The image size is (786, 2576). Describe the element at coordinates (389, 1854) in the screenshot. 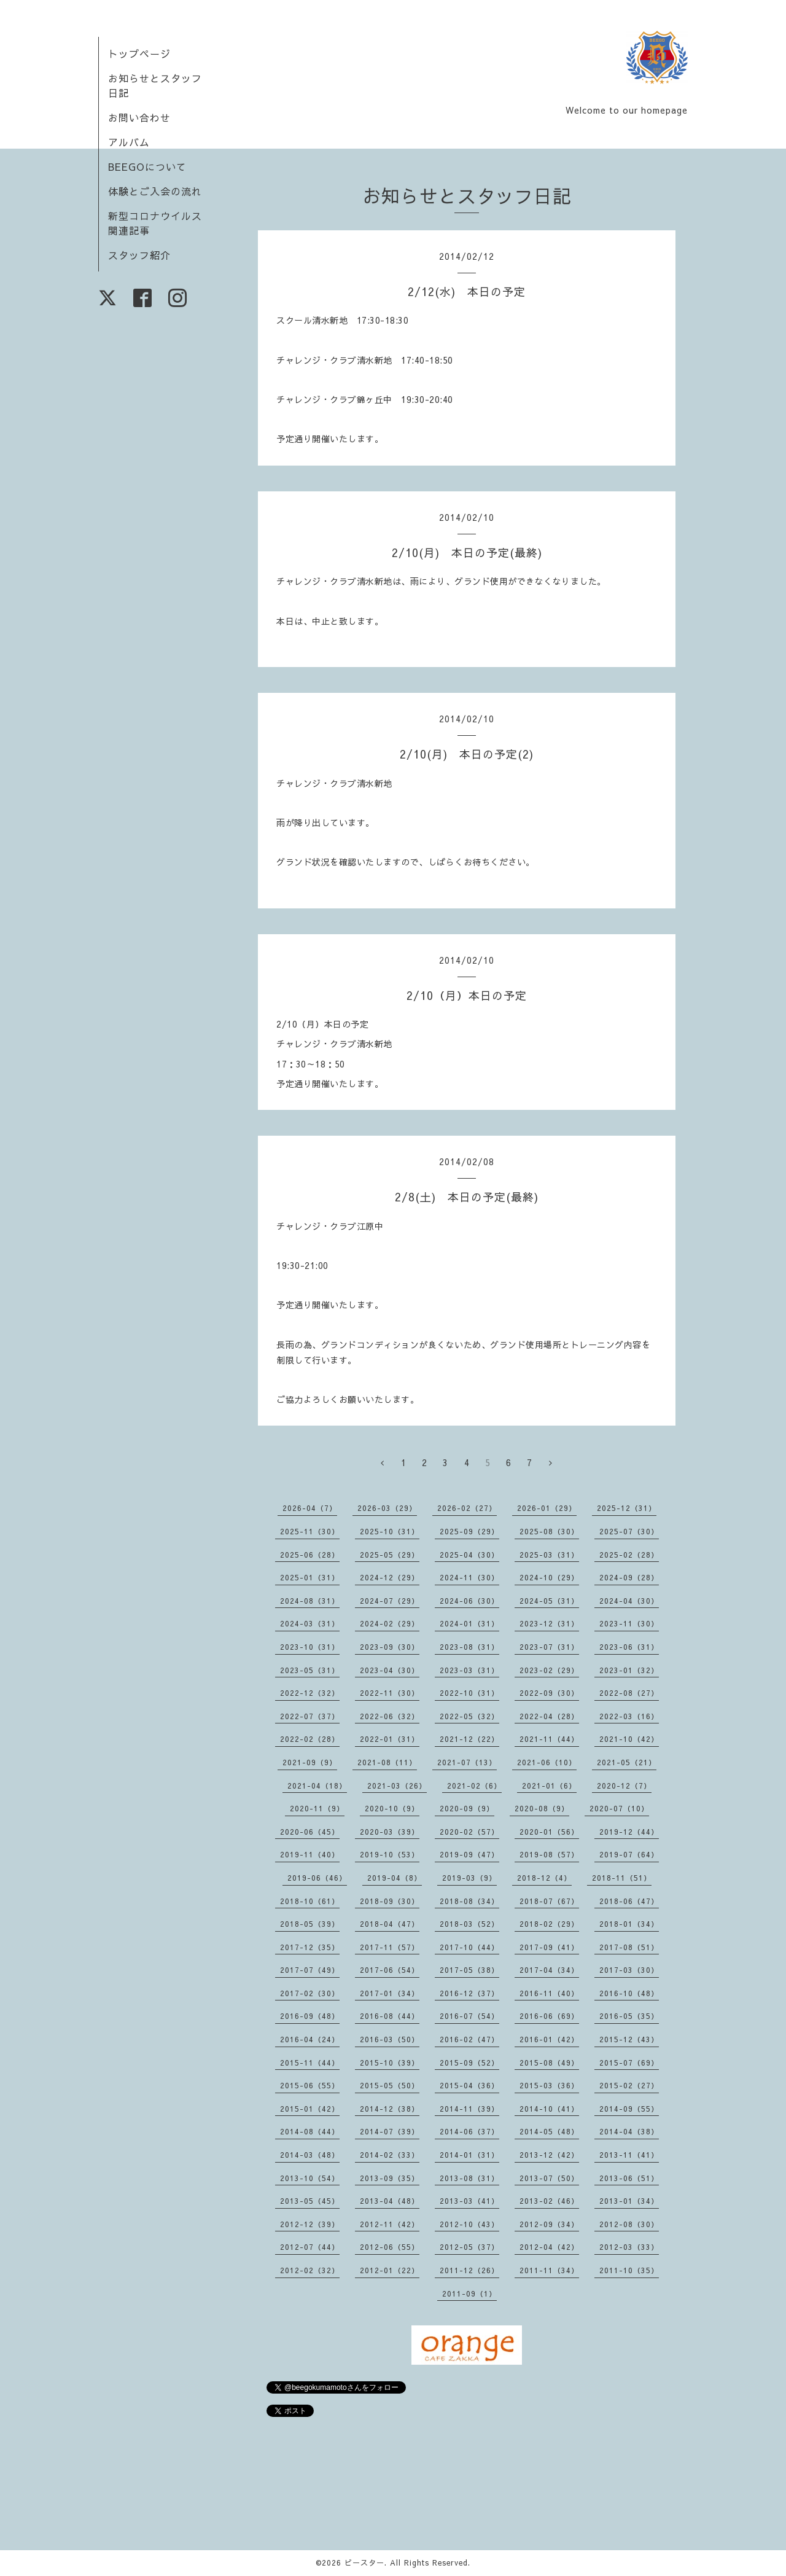

I see `2019-10（53）` at that location.